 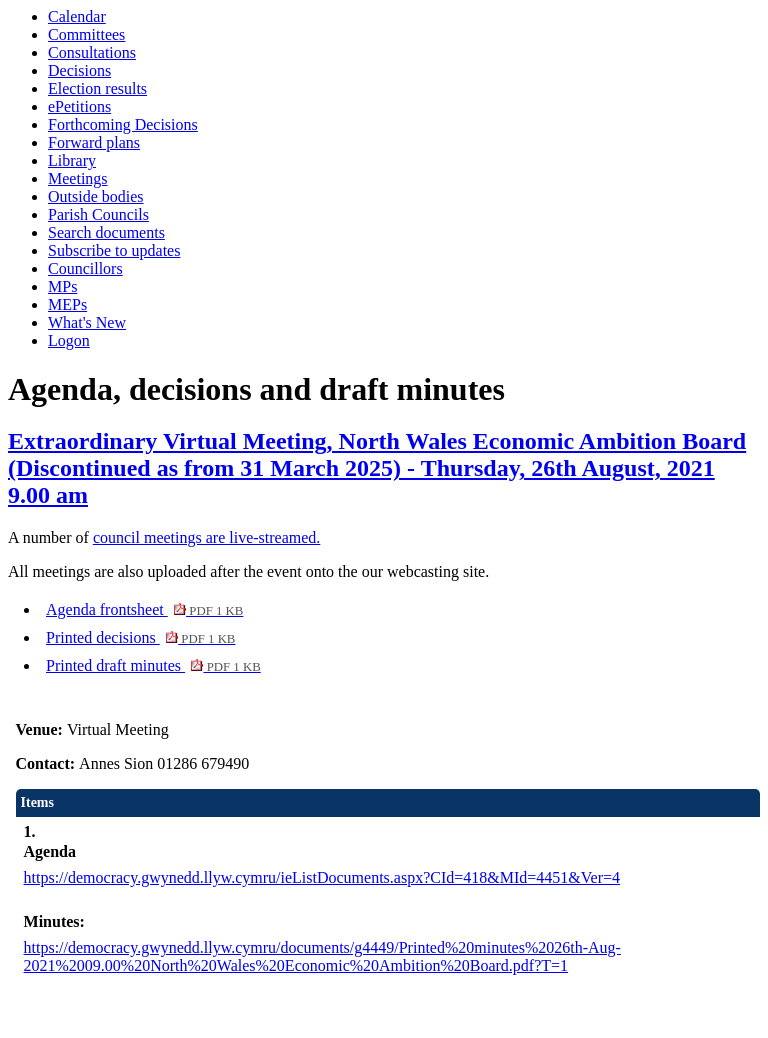 I want to click on Meetings, so click(x=78, y=178).